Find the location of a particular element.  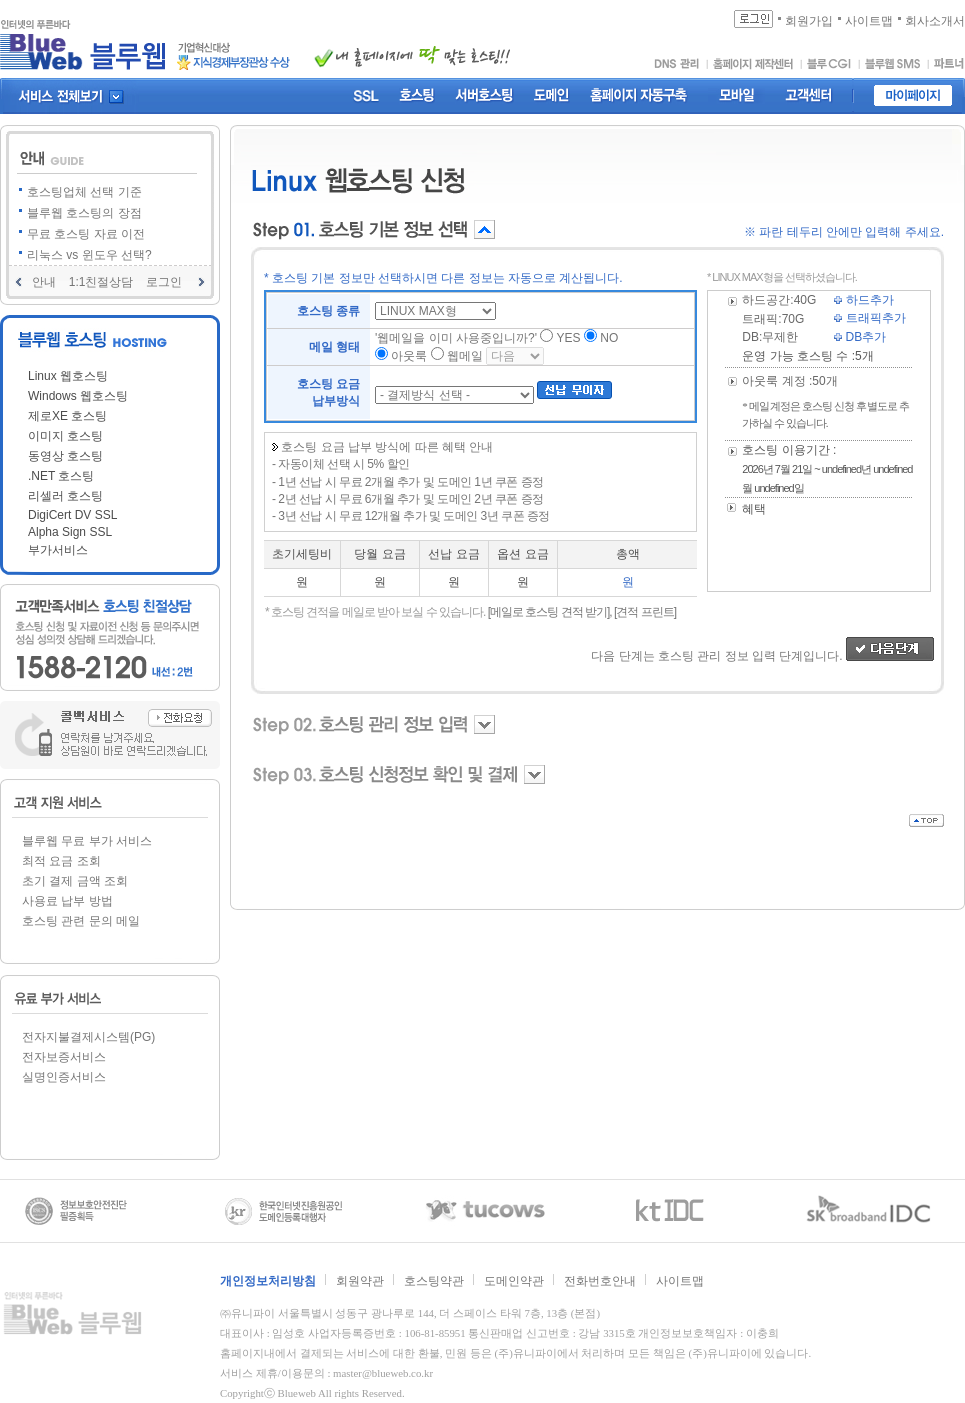

실명인증서비스 is located at coordinates (64, 1077).